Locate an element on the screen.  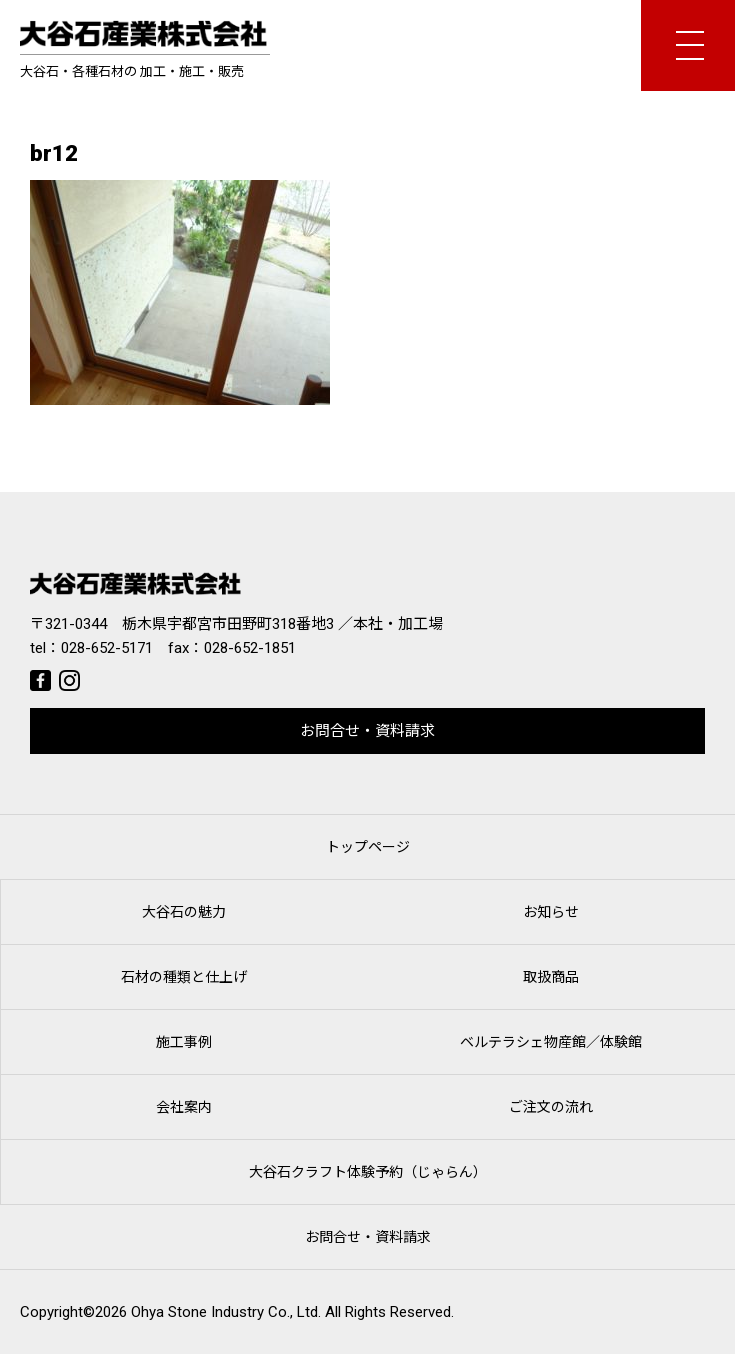
大谷石の魅力 is located at coordinates (184, 912).